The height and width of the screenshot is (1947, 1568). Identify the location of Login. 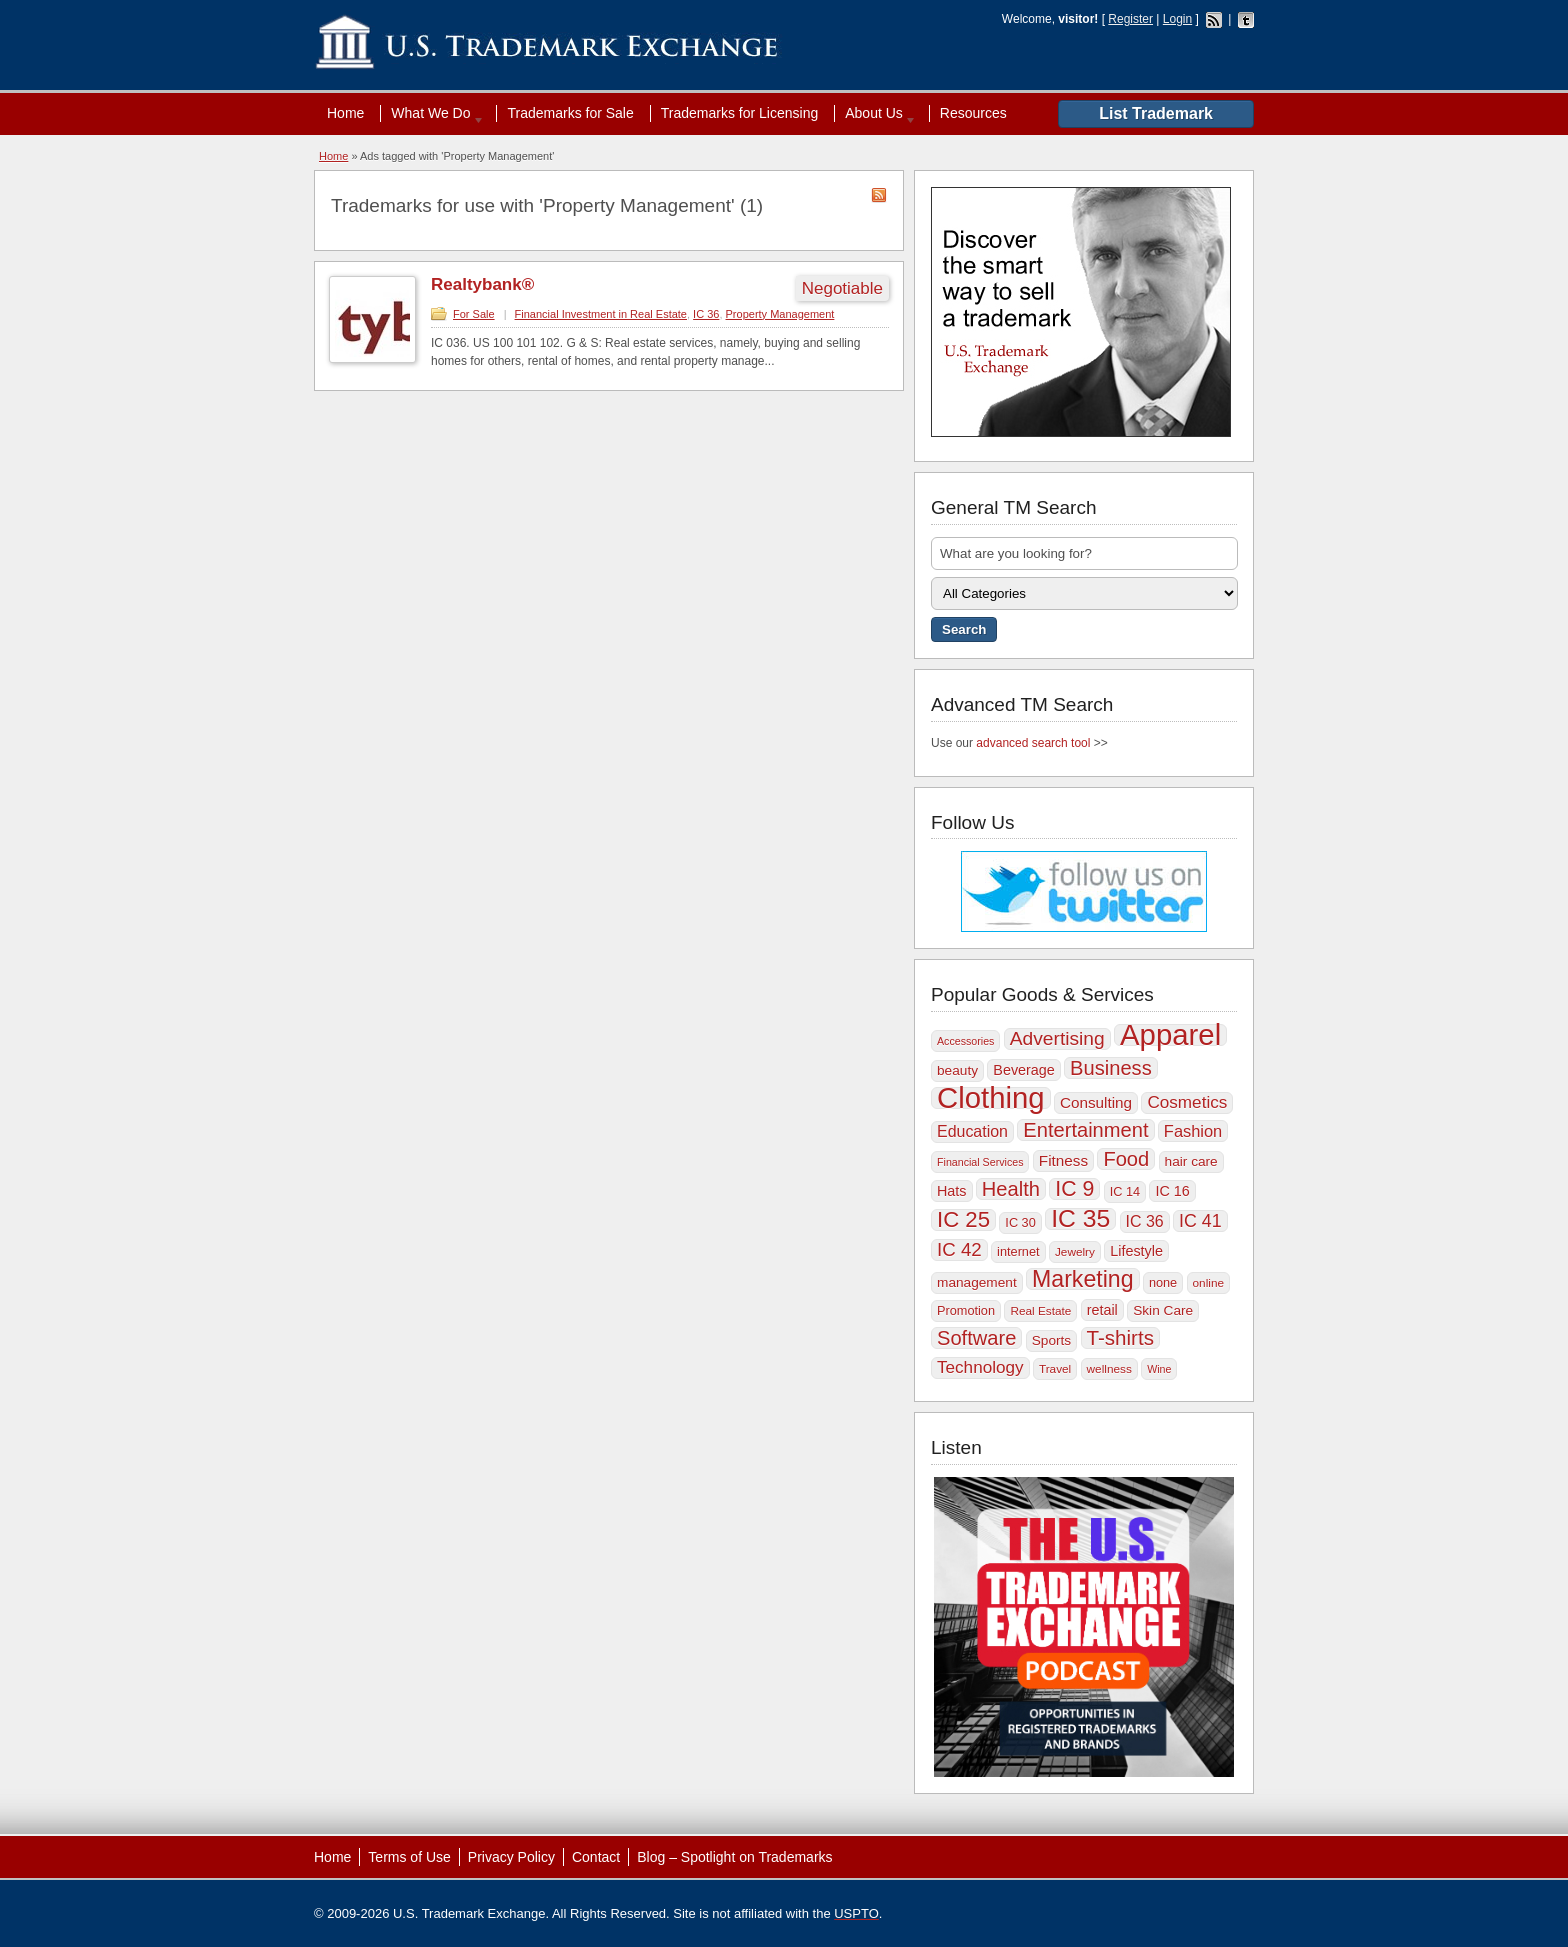
(1177, 19).